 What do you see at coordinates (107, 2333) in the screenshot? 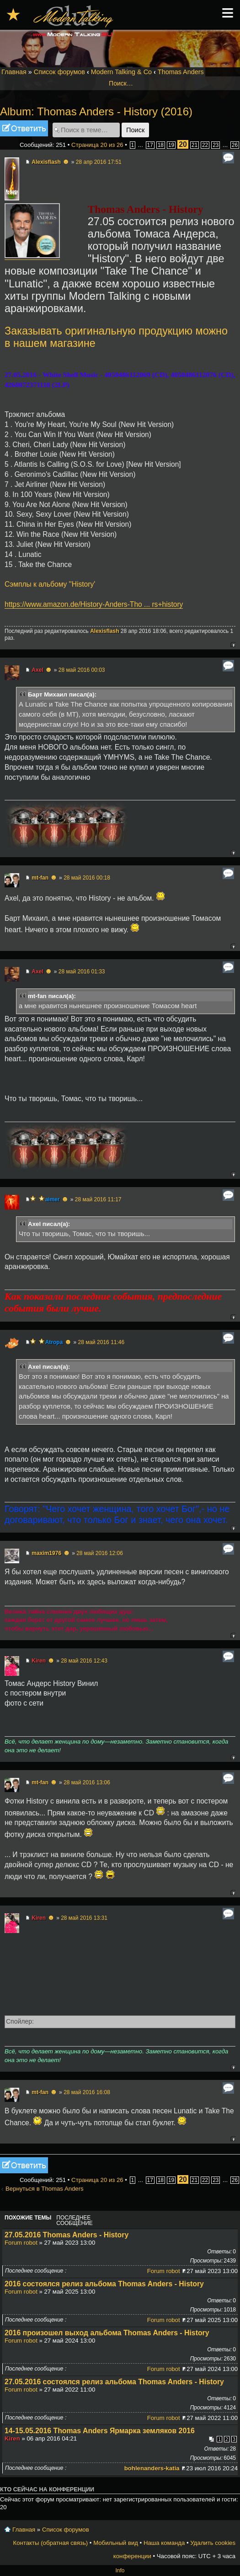
I see `2016 произошел выход альбома Thomas Anders - History` at bounding box center [107, 2333].